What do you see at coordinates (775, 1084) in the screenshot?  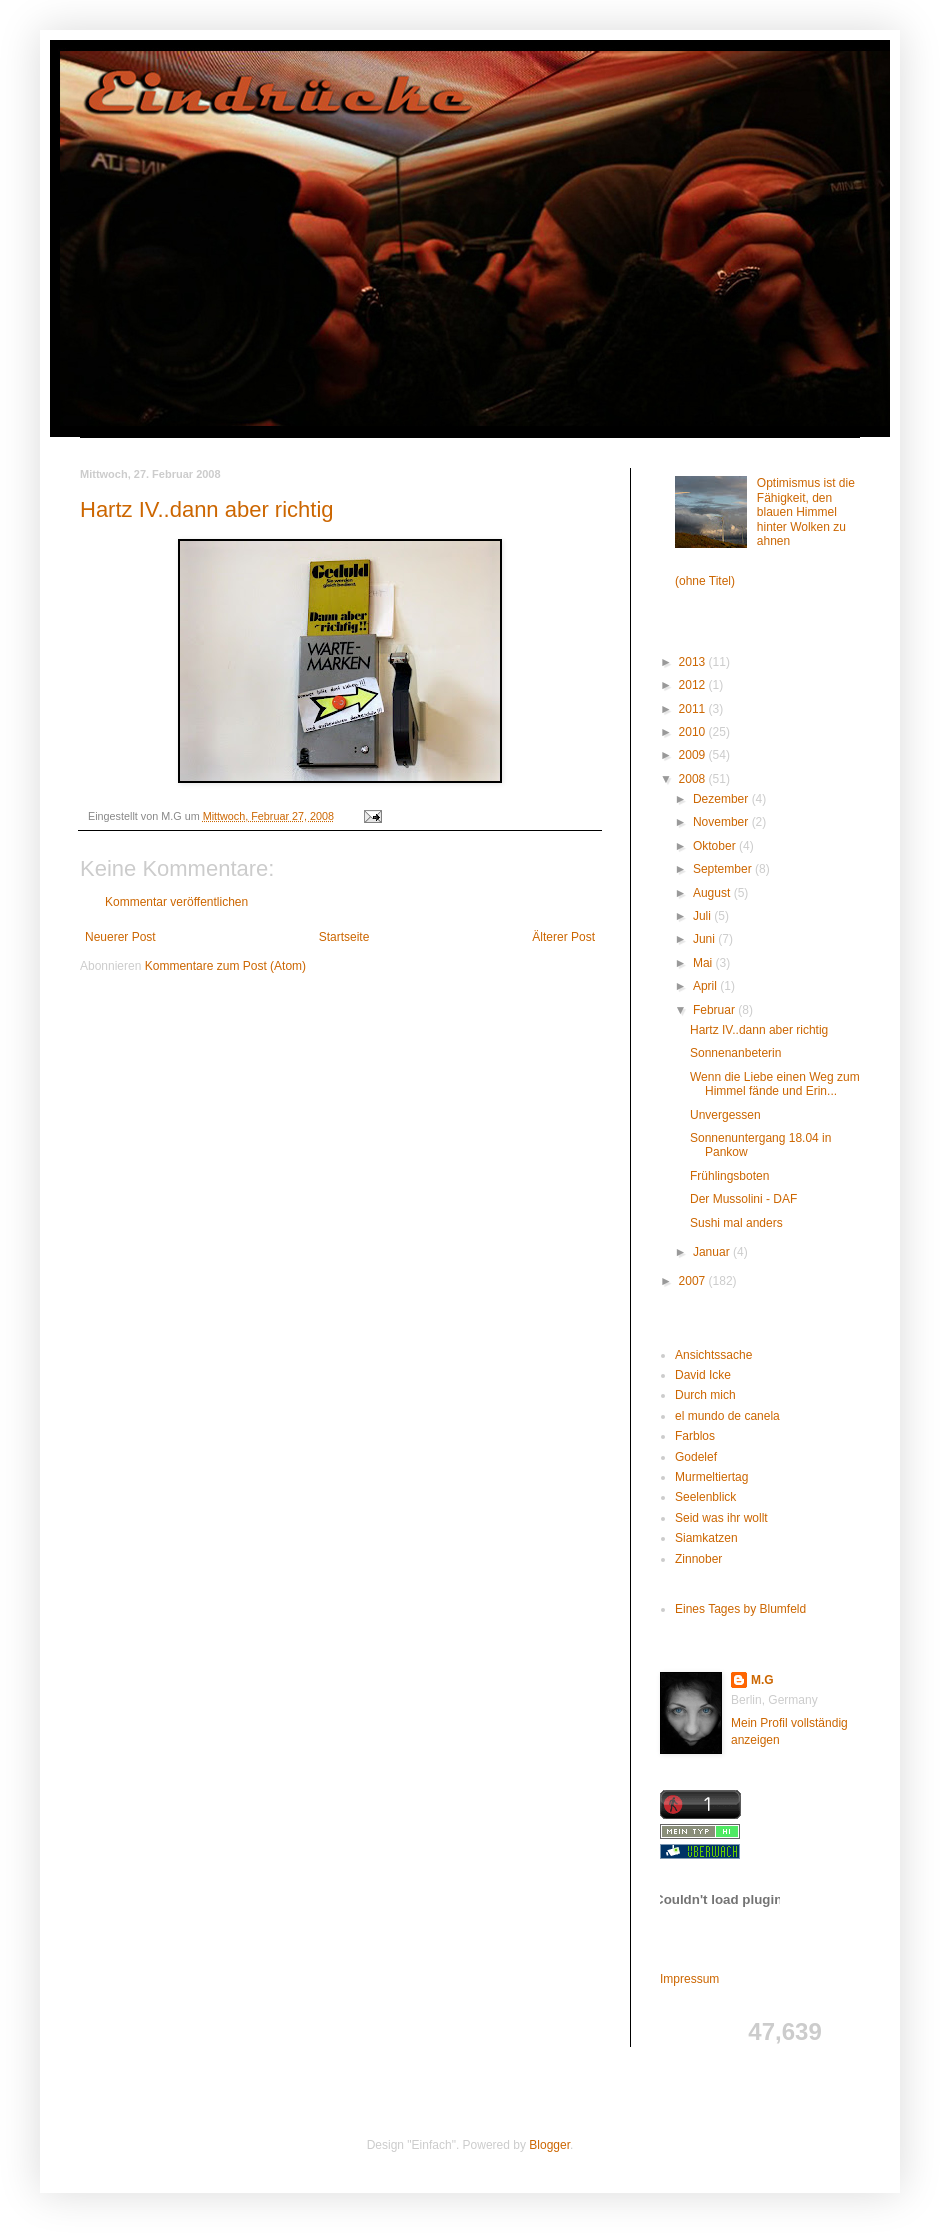 I see `Wenn die Liebe einen Weg zum Himmel fände und Erin...` at bounding box center [775, 1084].